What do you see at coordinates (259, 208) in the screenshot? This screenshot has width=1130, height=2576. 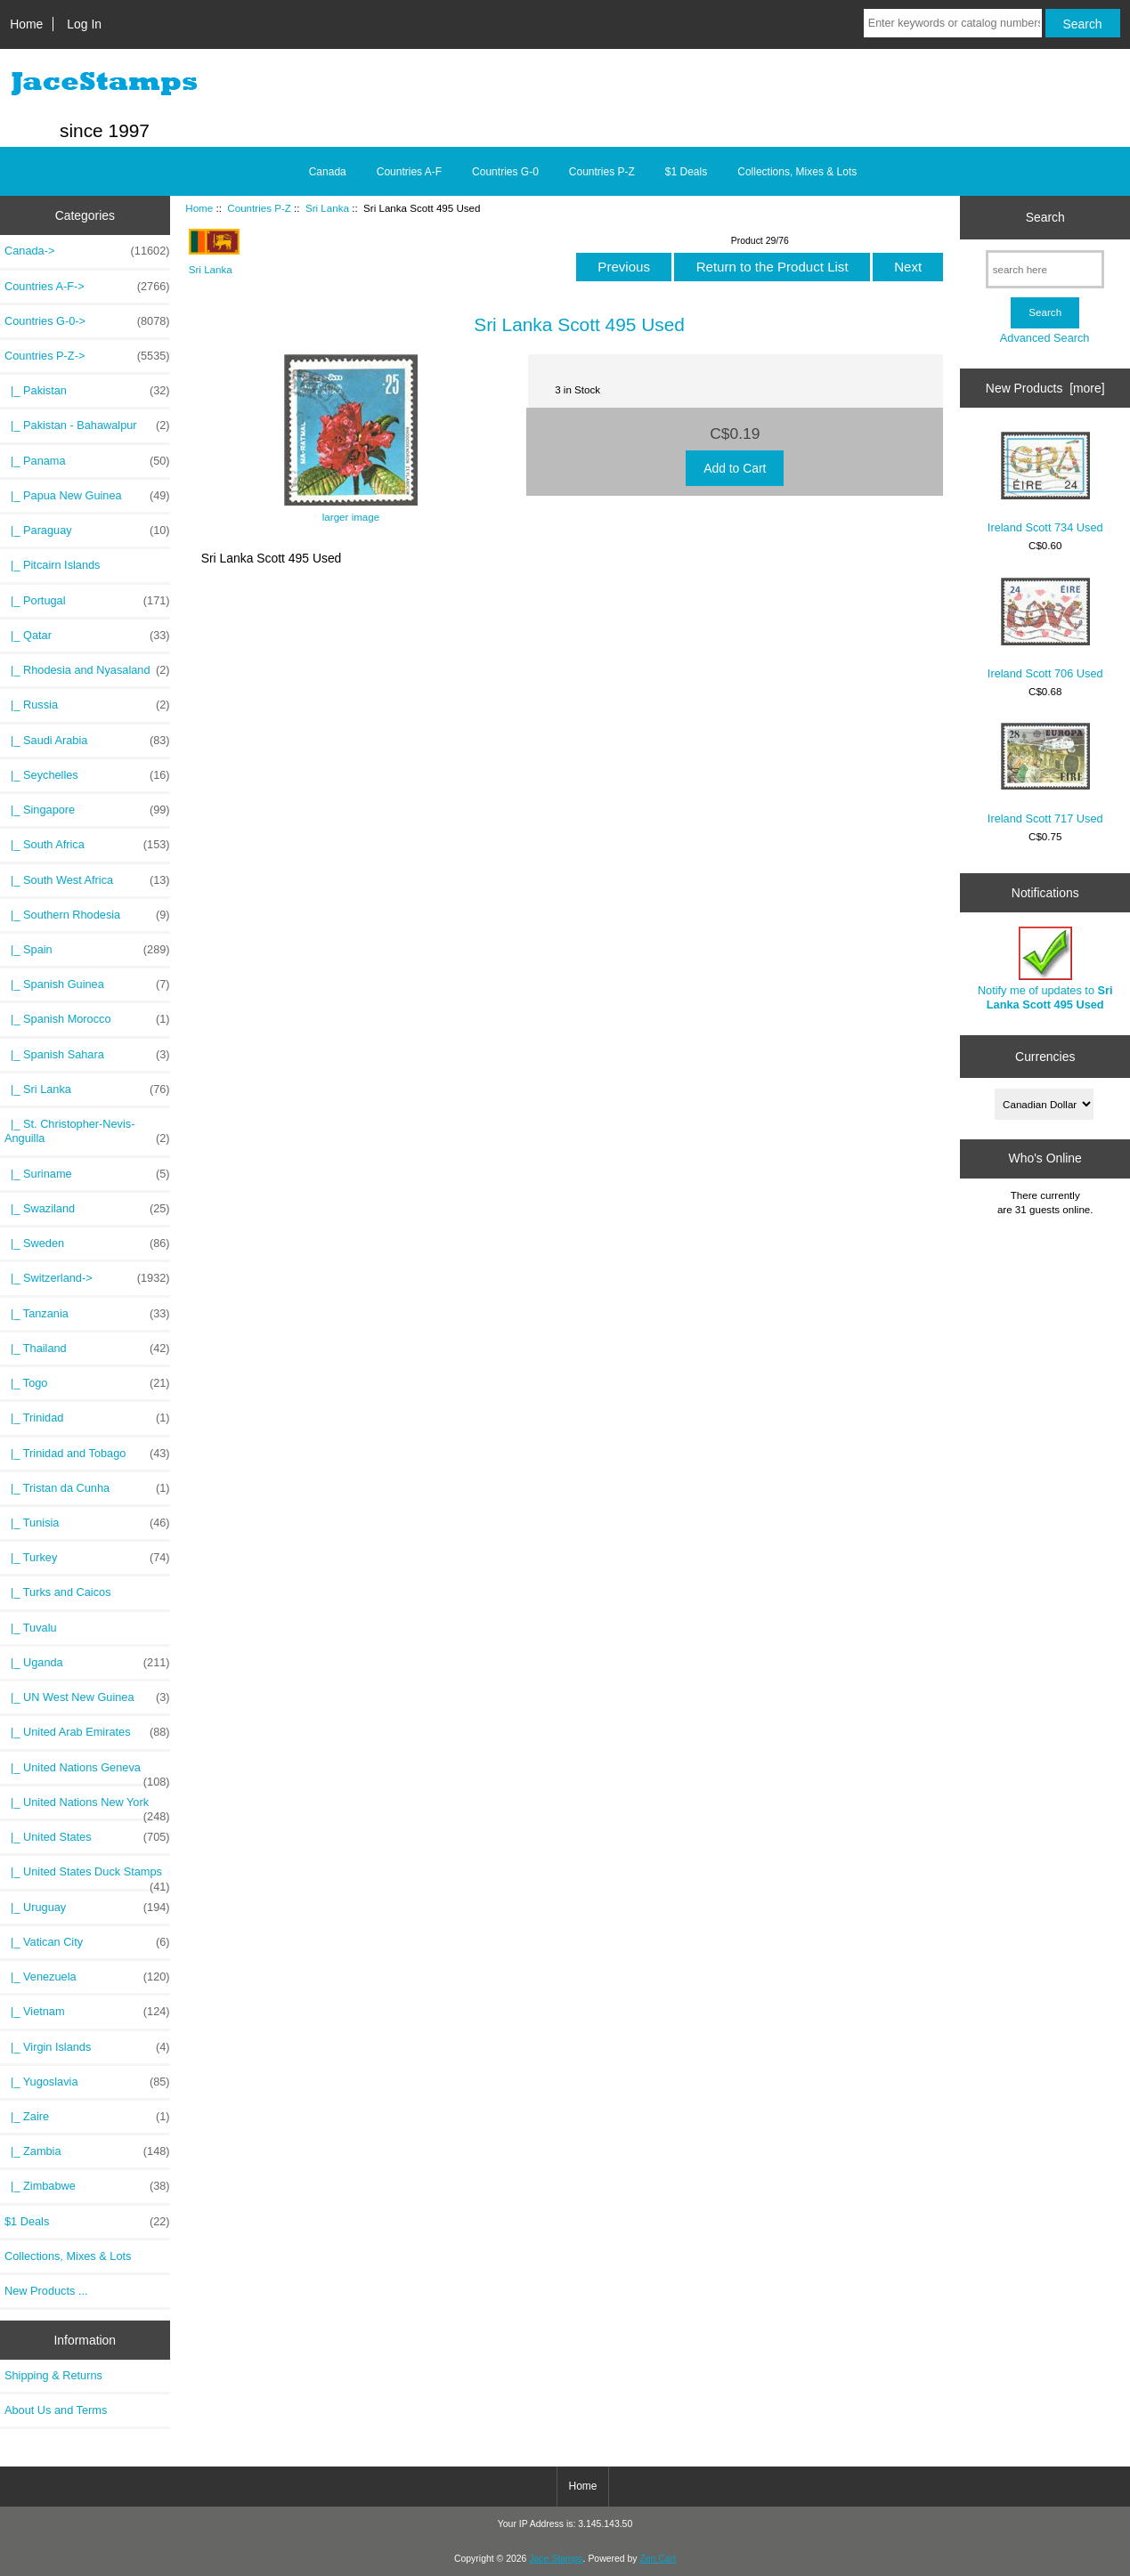 I see `Countries P-Z` at bounding box center [259, 208].